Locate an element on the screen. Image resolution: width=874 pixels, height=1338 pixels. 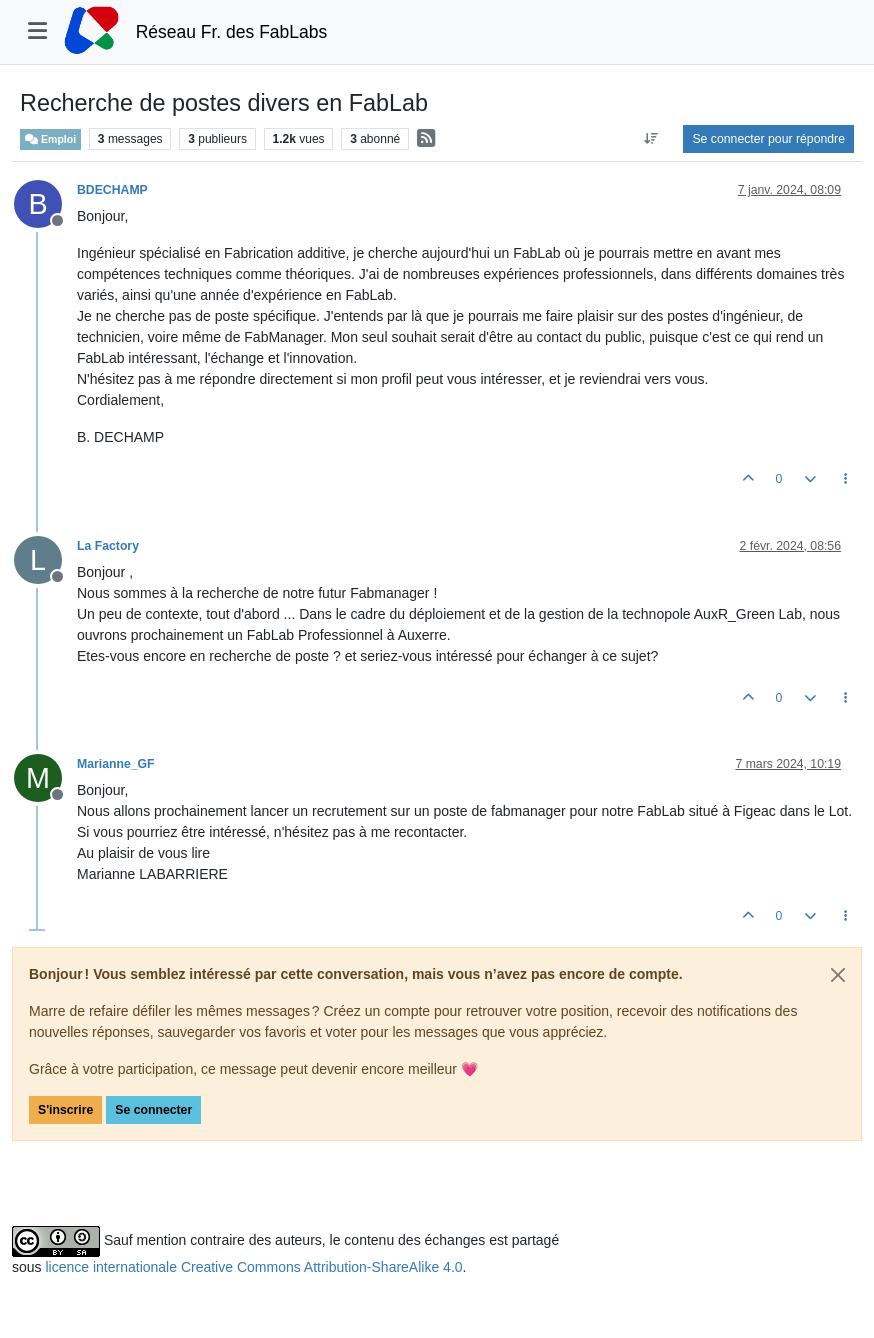
Se connecter is located at coordinates (153, 1110).